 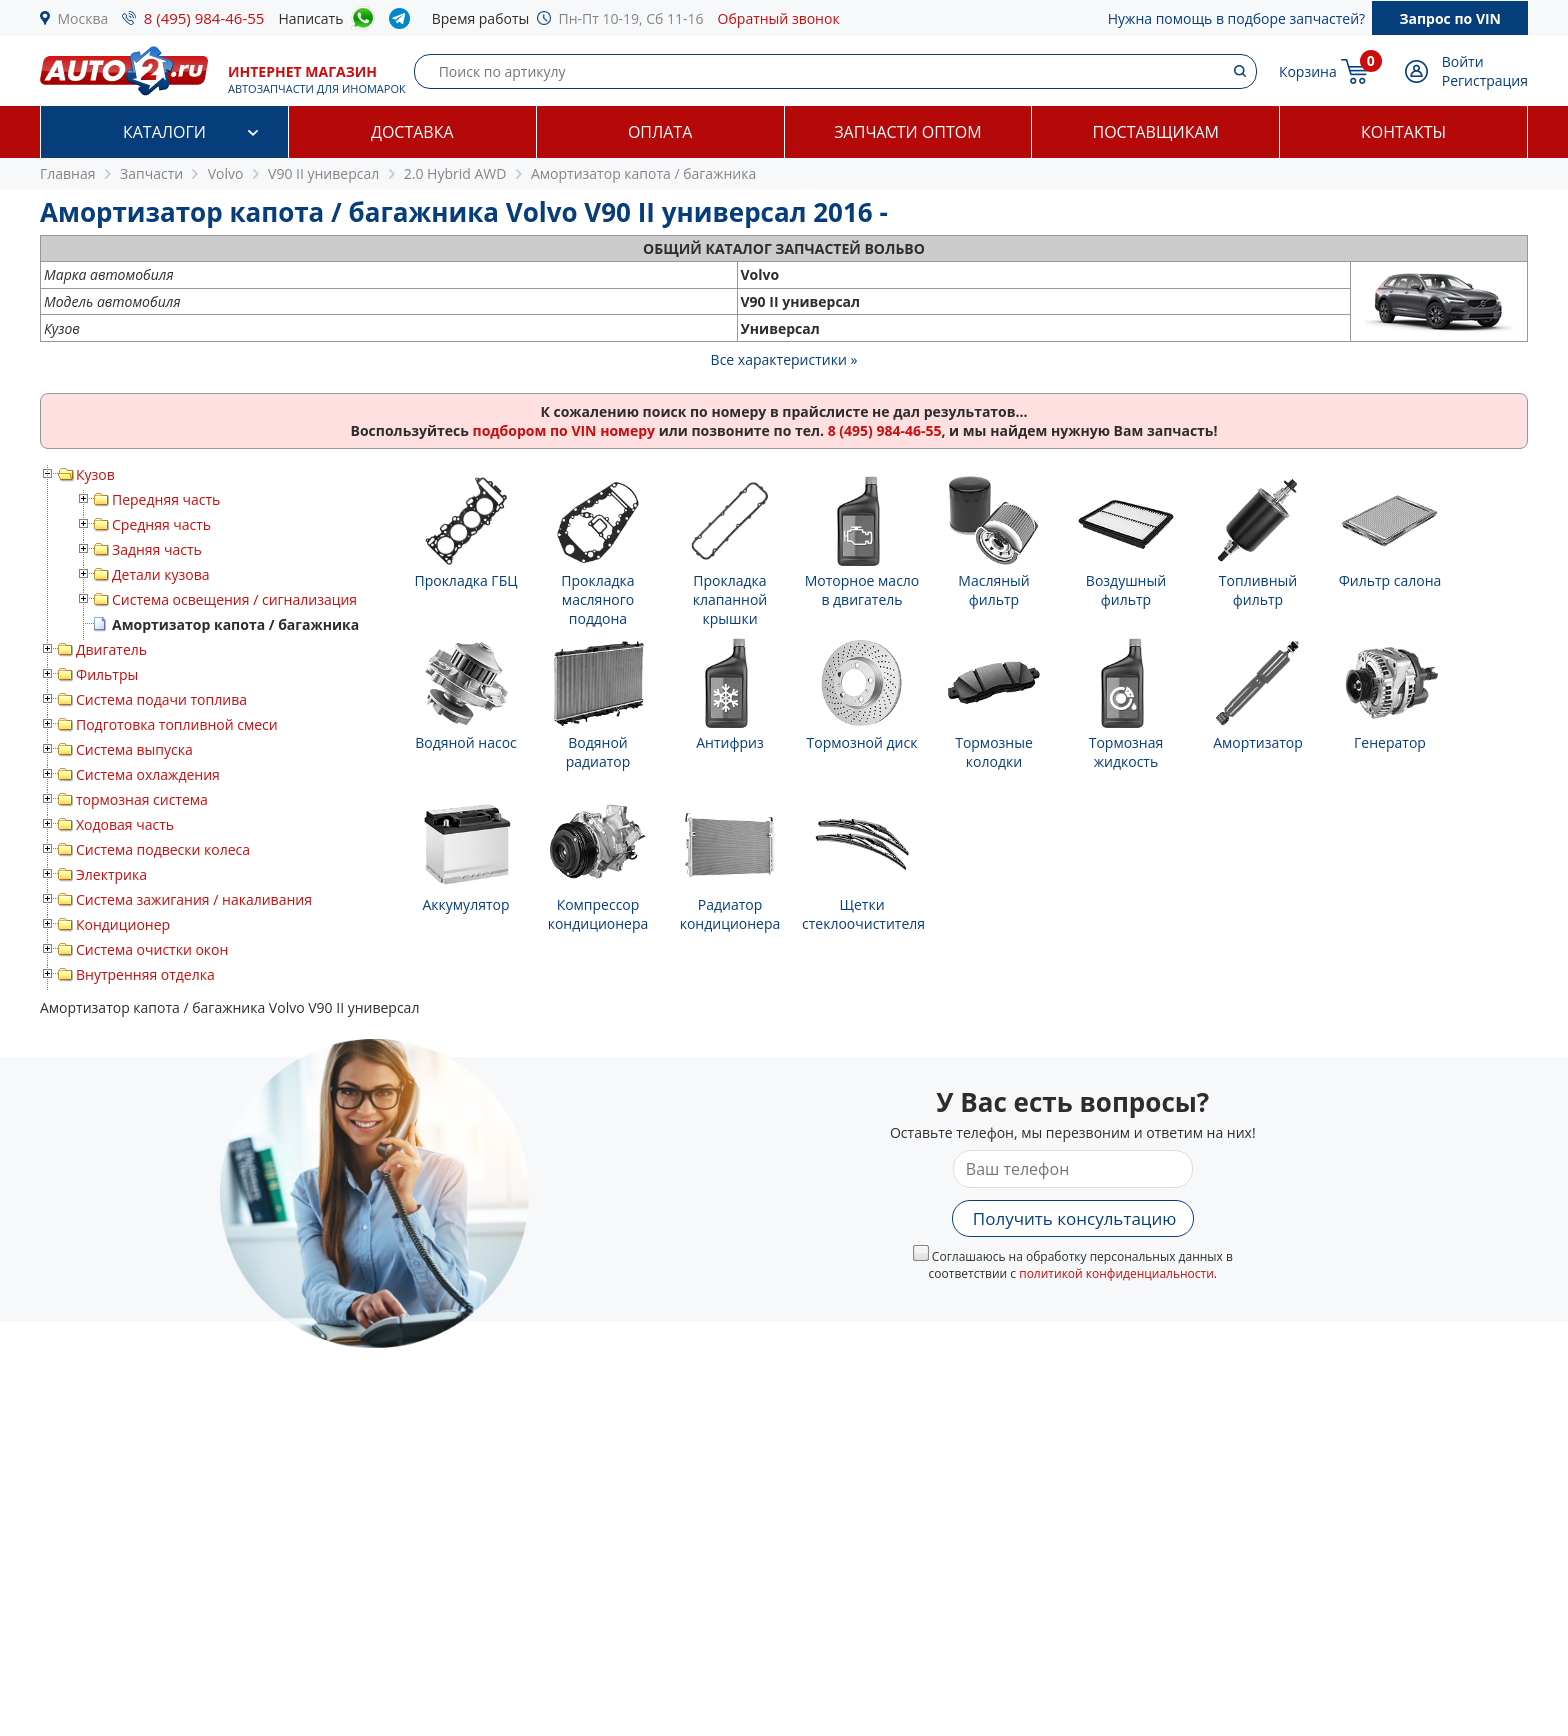 What do you see at coordinates (161, 699) in the screenshot?
I see `Система подачи топлива` at bounding box center [161, 699].